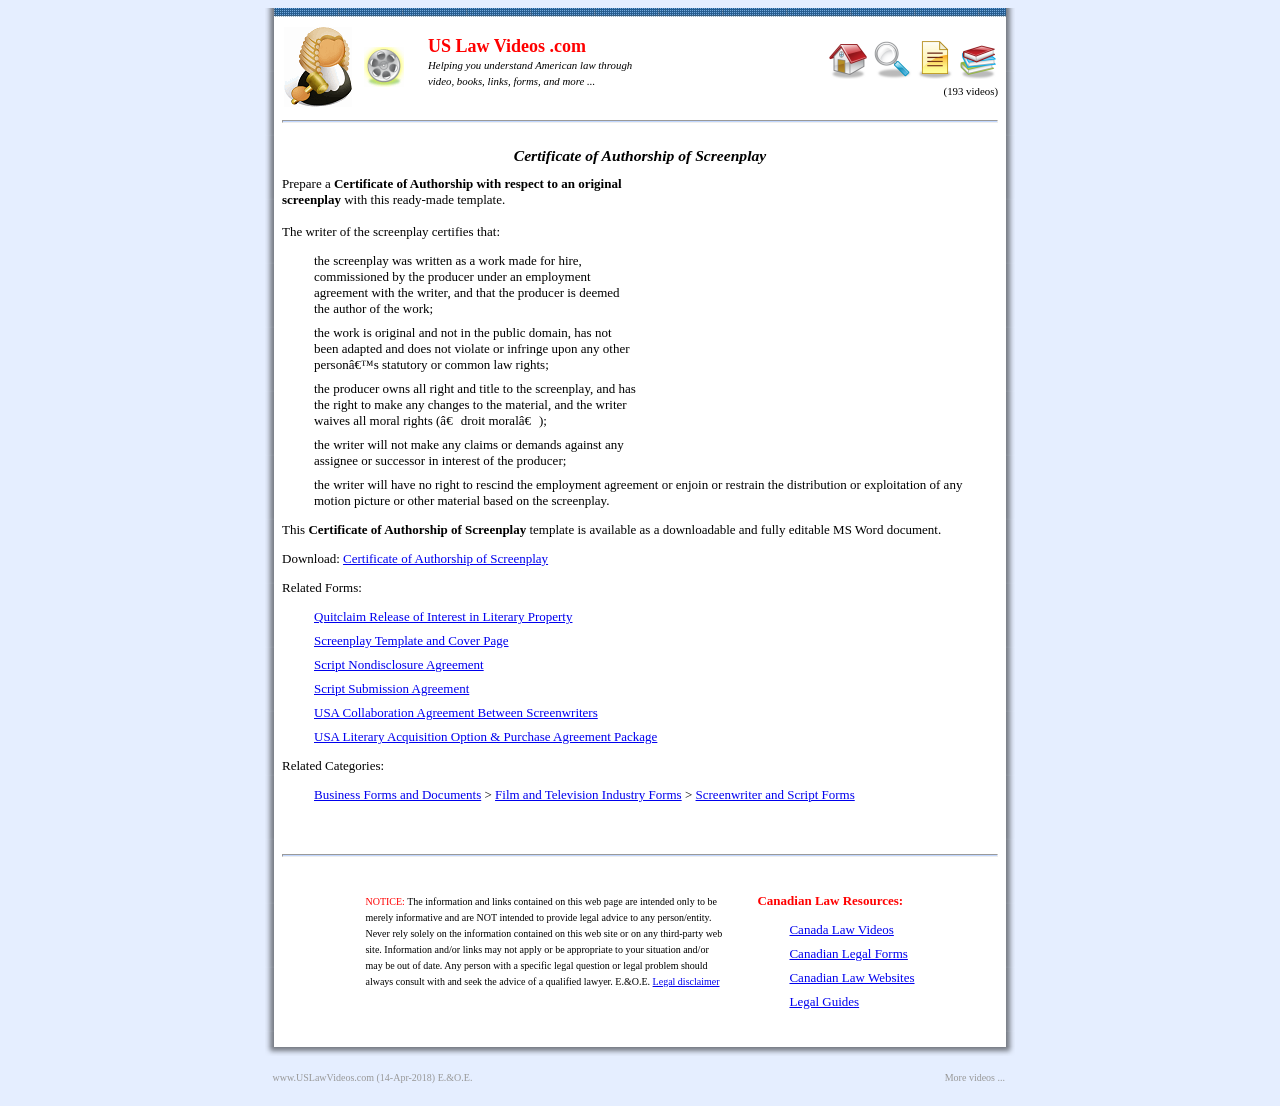  Describe the element at coordinates (485, 736) in the screenshot. I see `USA Literary Acquisition Option & Purchase Agreement Package` at that location.